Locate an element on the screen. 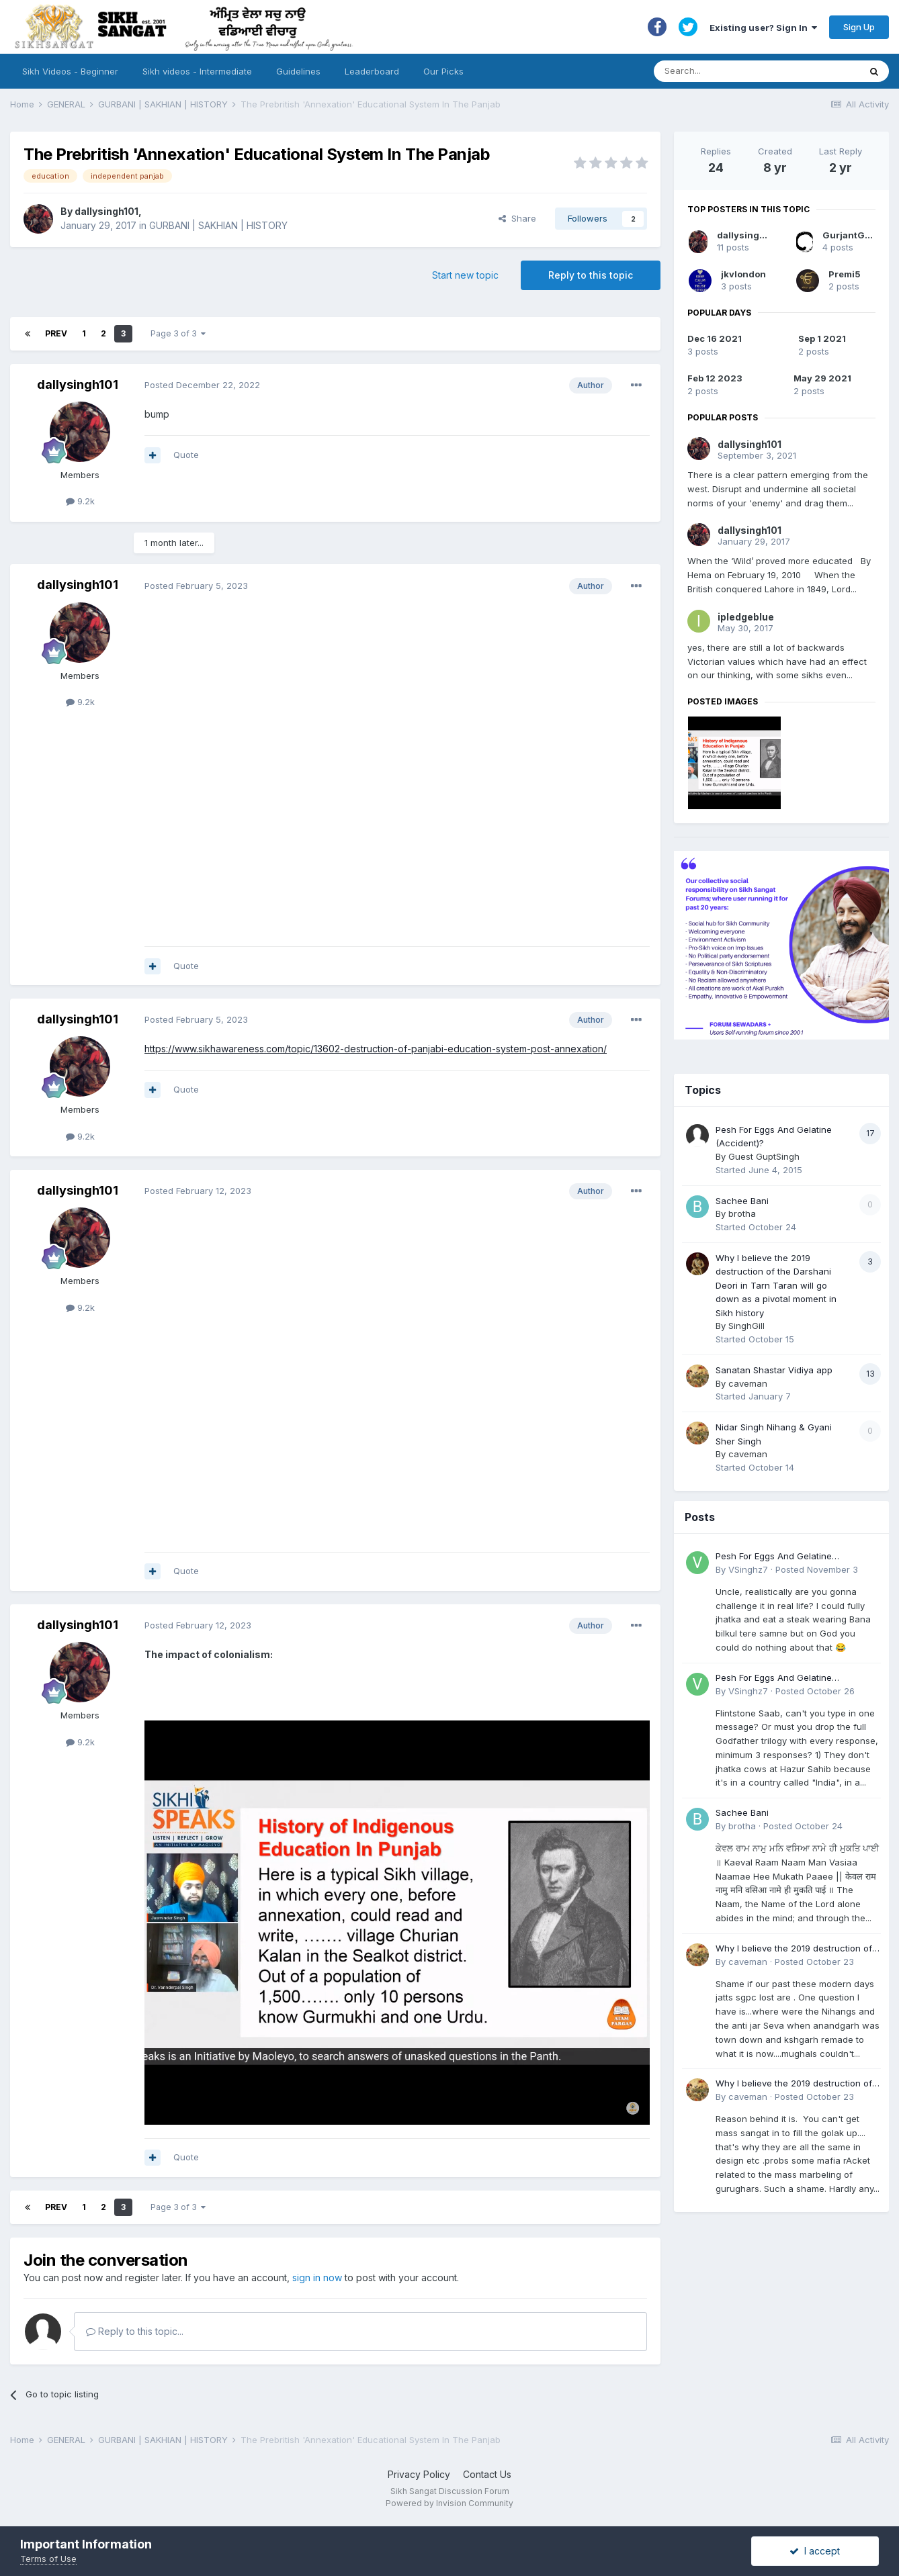  Leaderboard is located at coordinates (372, 71).